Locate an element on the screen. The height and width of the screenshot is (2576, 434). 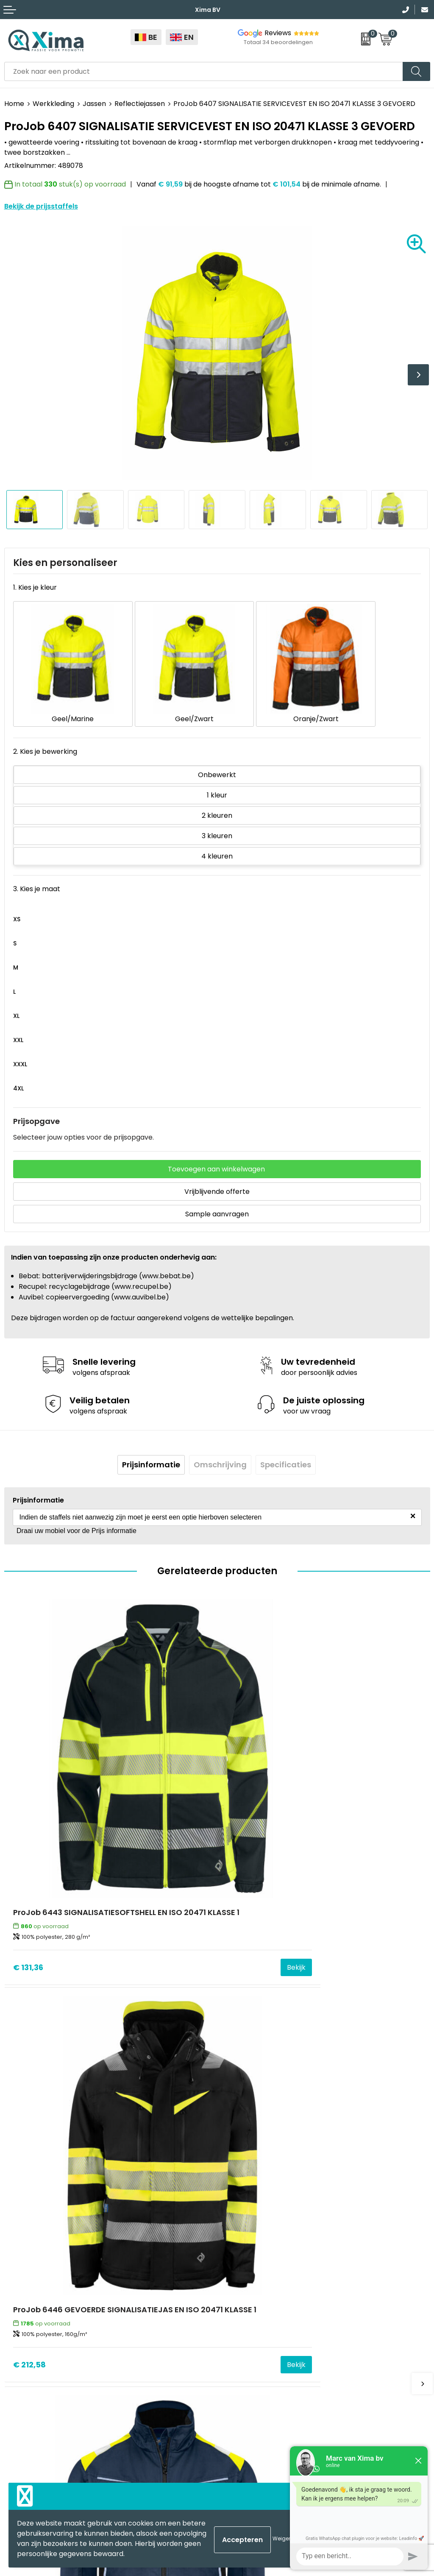
Contact is located at coordinates (235, 2213).